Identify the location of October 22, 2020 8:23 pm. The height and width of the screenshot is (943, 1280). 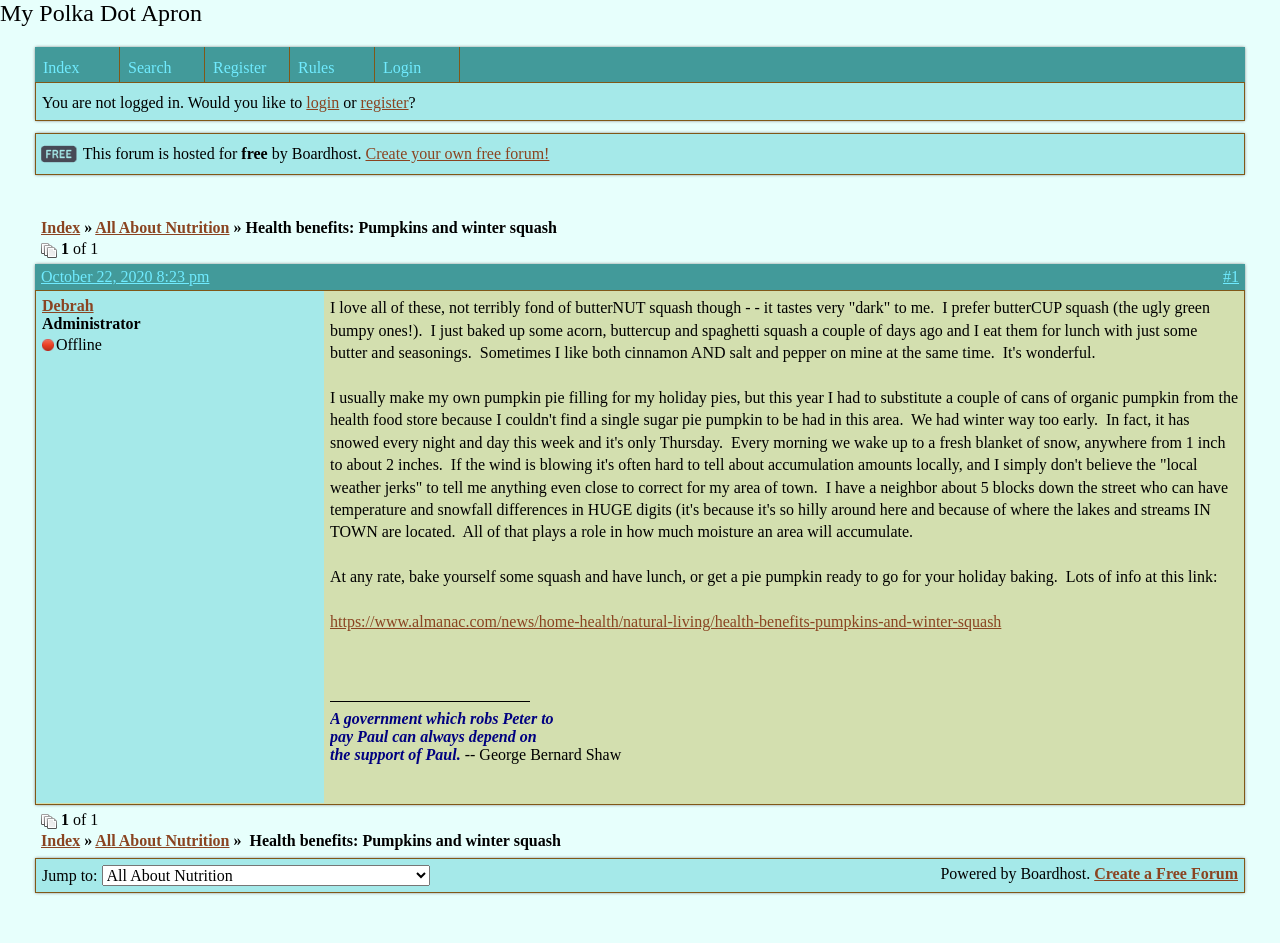
(125, 276).